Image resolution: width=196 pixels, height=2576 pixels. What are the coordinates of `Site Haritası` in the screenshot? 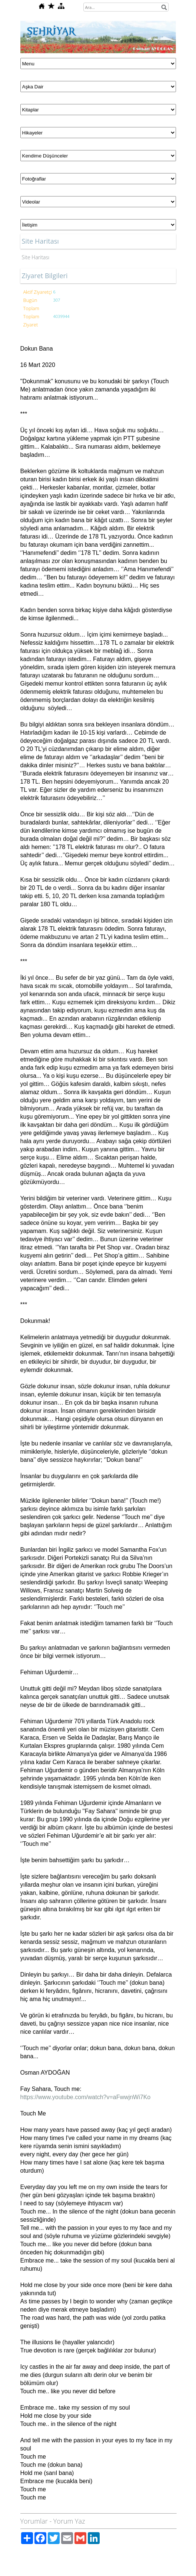 It's located at (36, 257).